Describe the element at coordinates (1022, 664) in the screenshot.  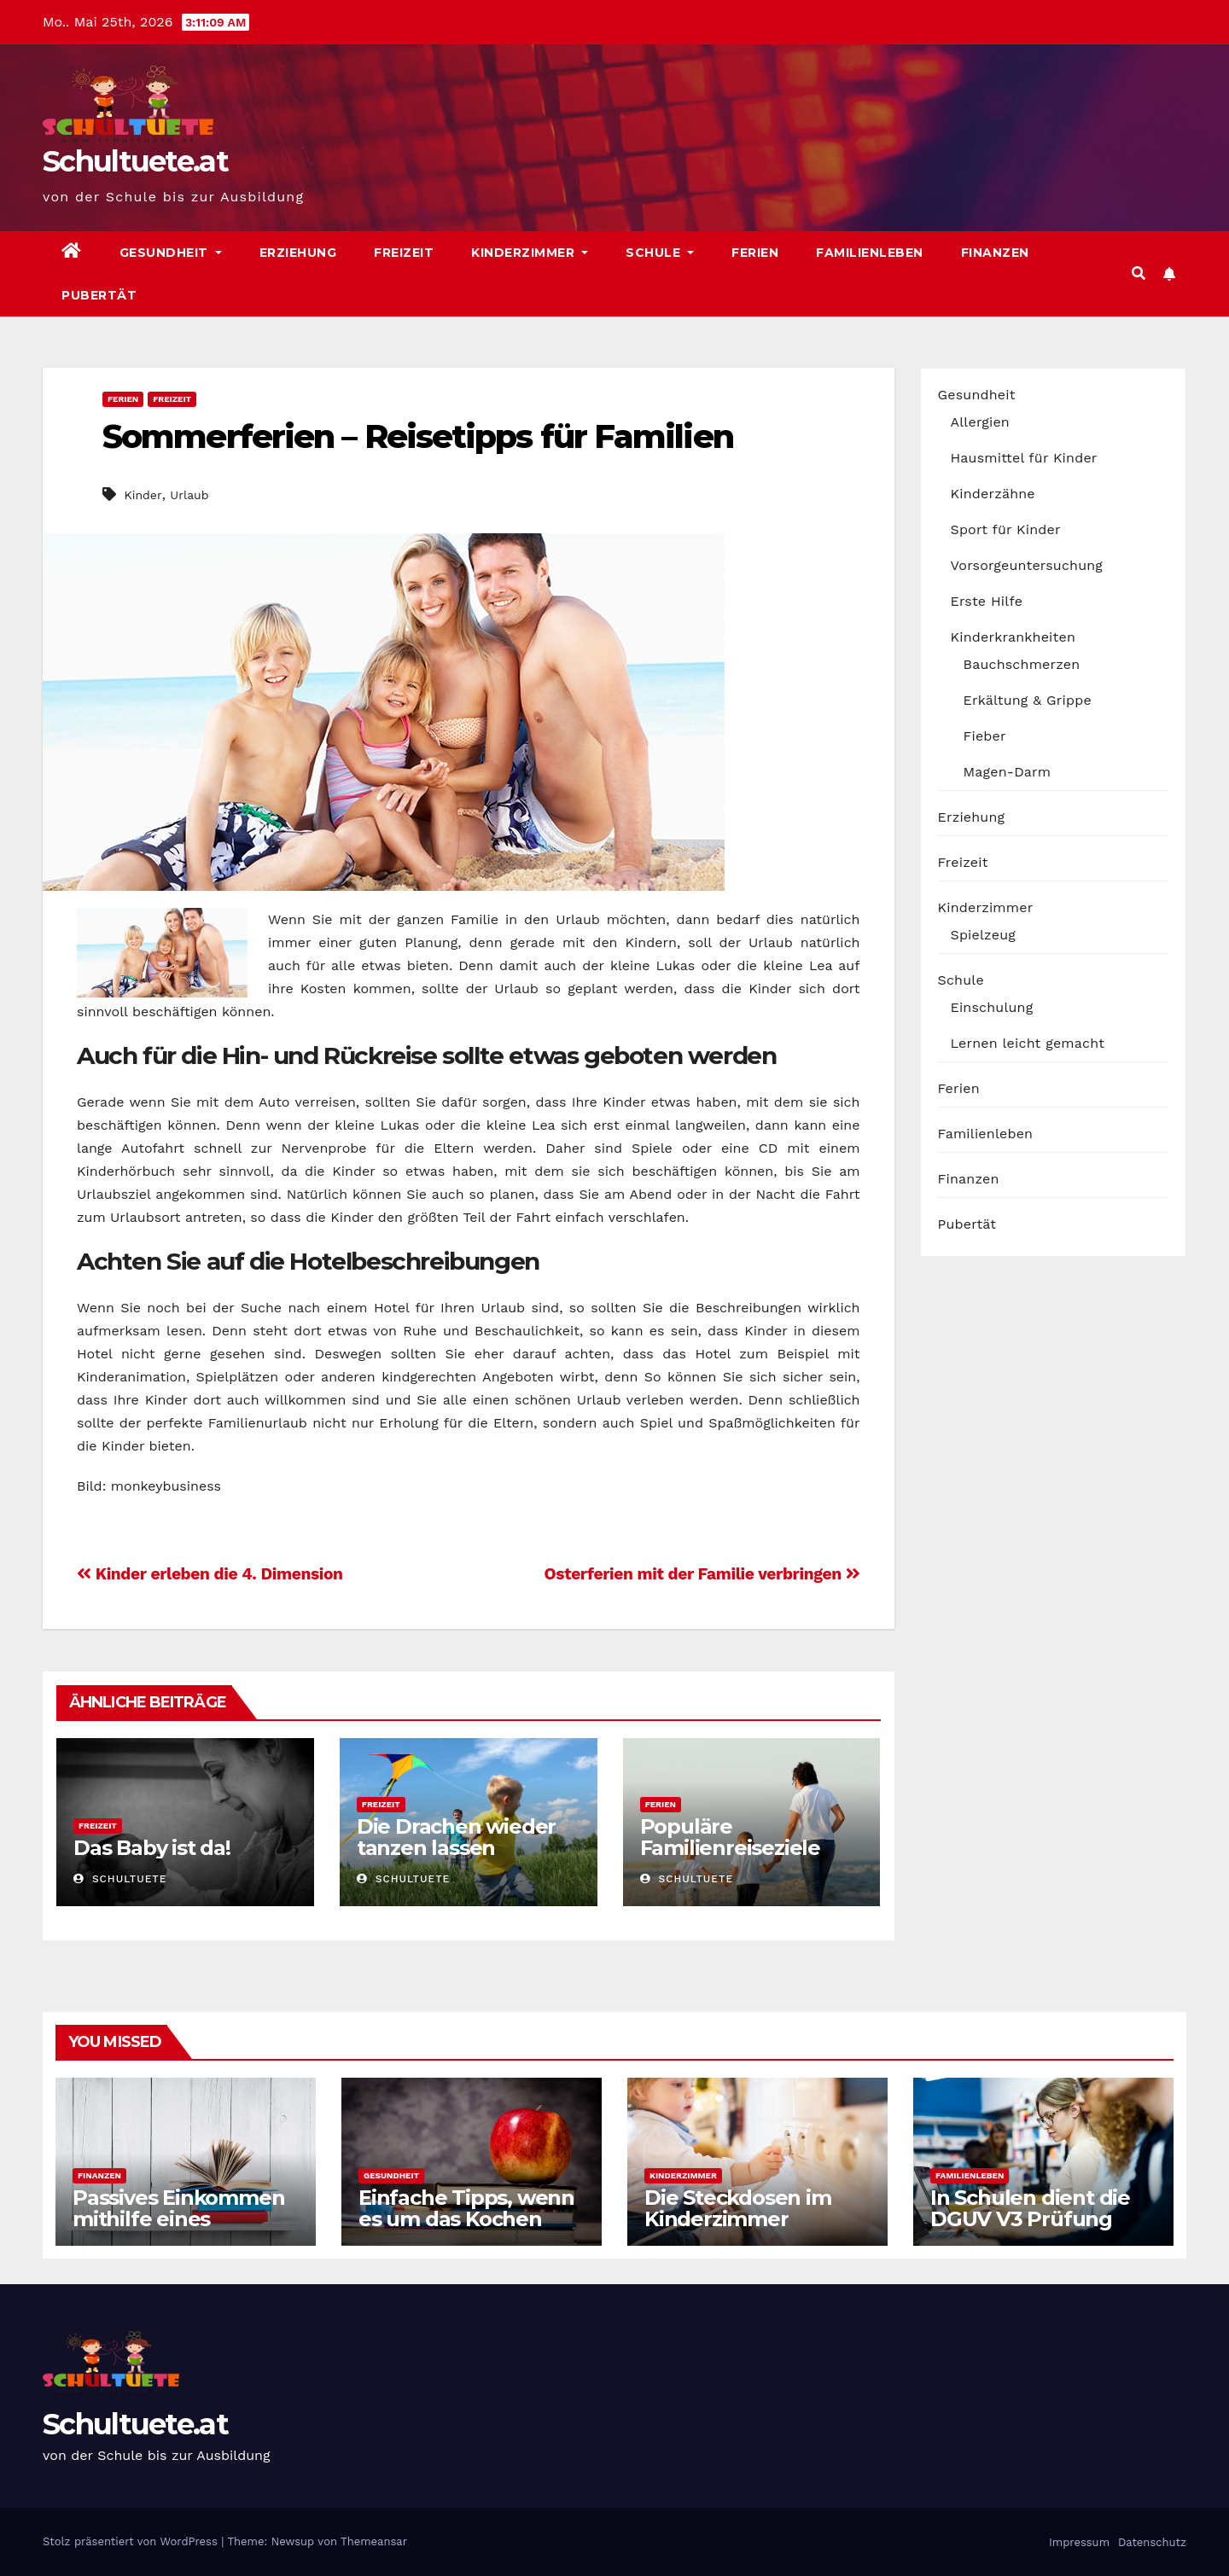
I see `Bauchschmerzen` at that location.